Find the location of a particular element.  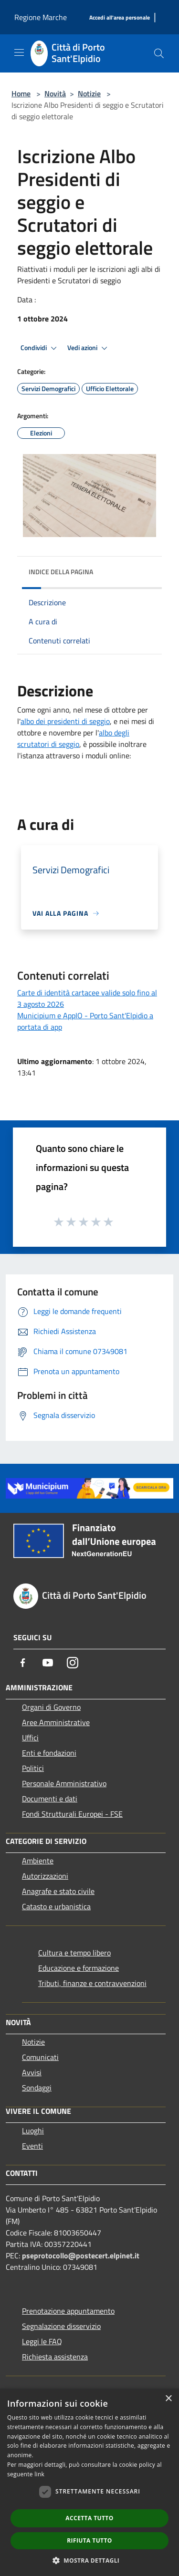

Notizie is located at coordinates (89, 93).